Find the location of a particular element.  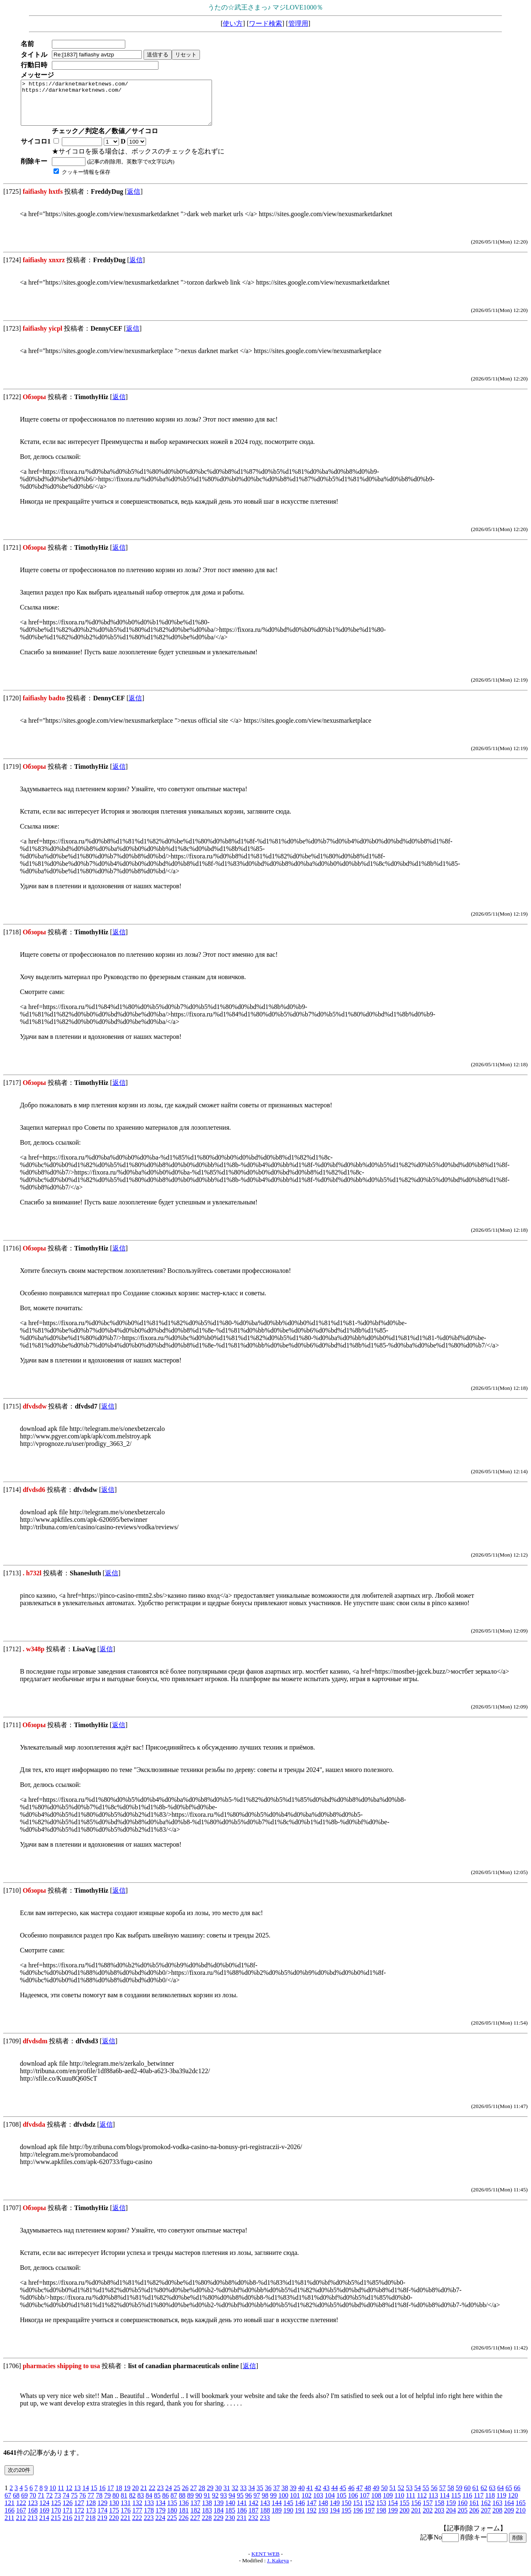

169 is located at coordinates (44, 2518).